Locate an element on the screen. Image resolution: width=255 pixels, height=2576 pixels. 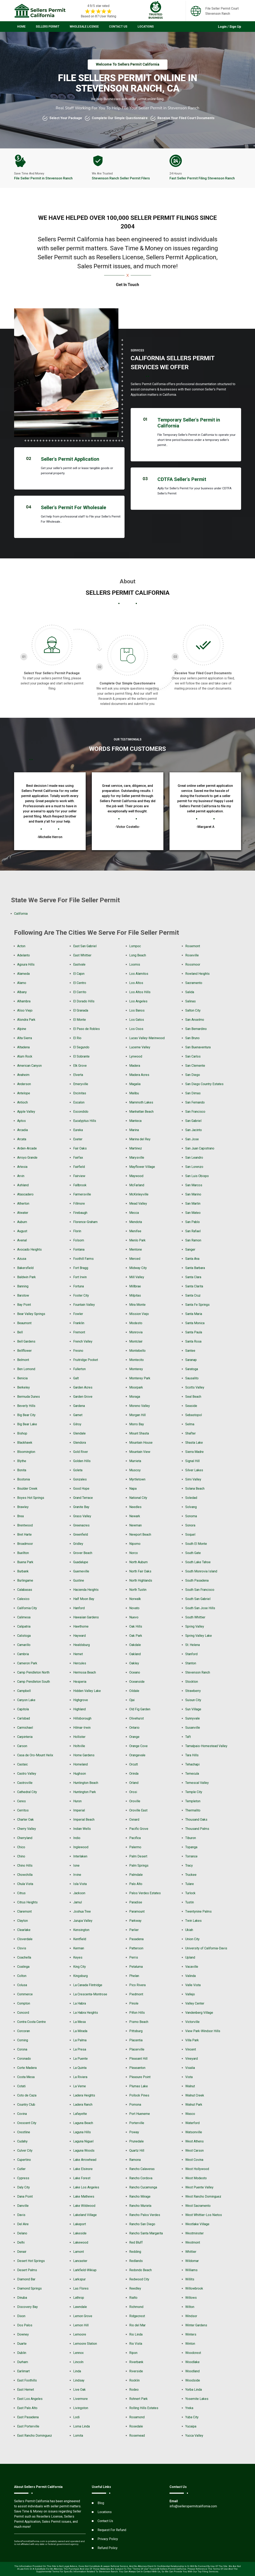
Bell is located at coordinates (20, 1332).